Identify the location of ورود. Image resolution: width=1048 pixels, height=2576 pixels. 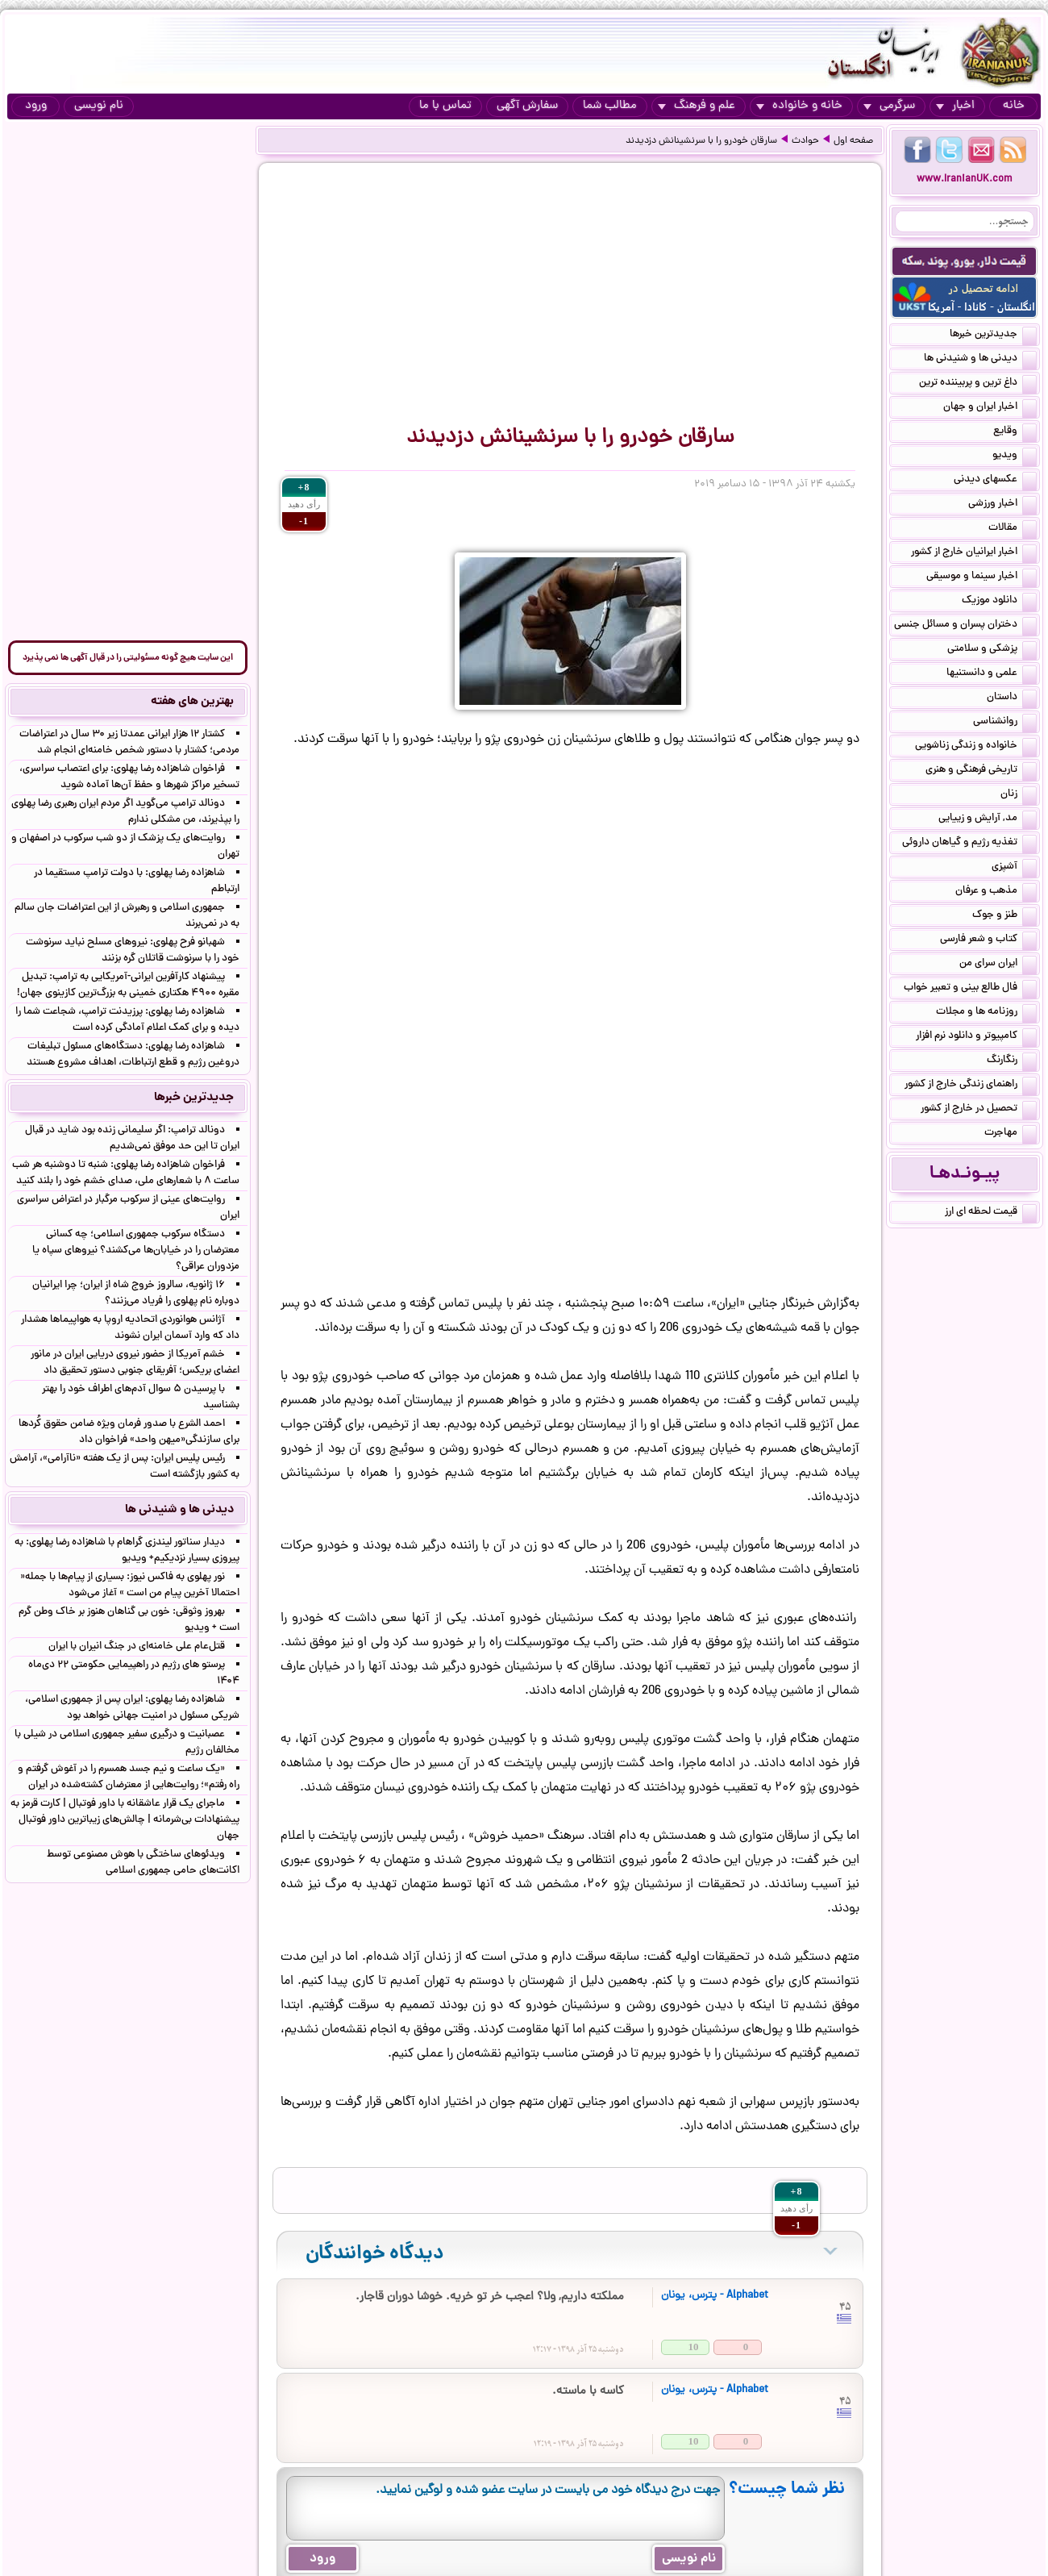
(36, 106).